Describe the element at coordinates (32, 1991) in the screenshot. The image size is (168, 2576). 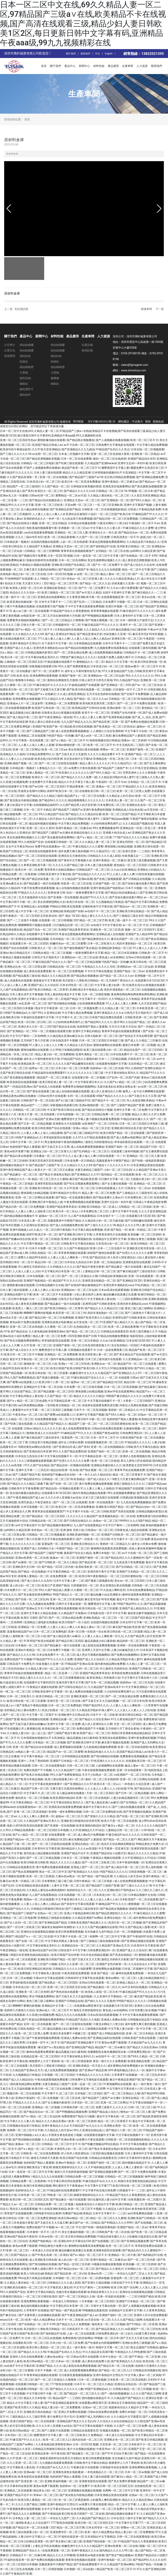
I see `亚洲欧美一区二区三区色吧` at that location.